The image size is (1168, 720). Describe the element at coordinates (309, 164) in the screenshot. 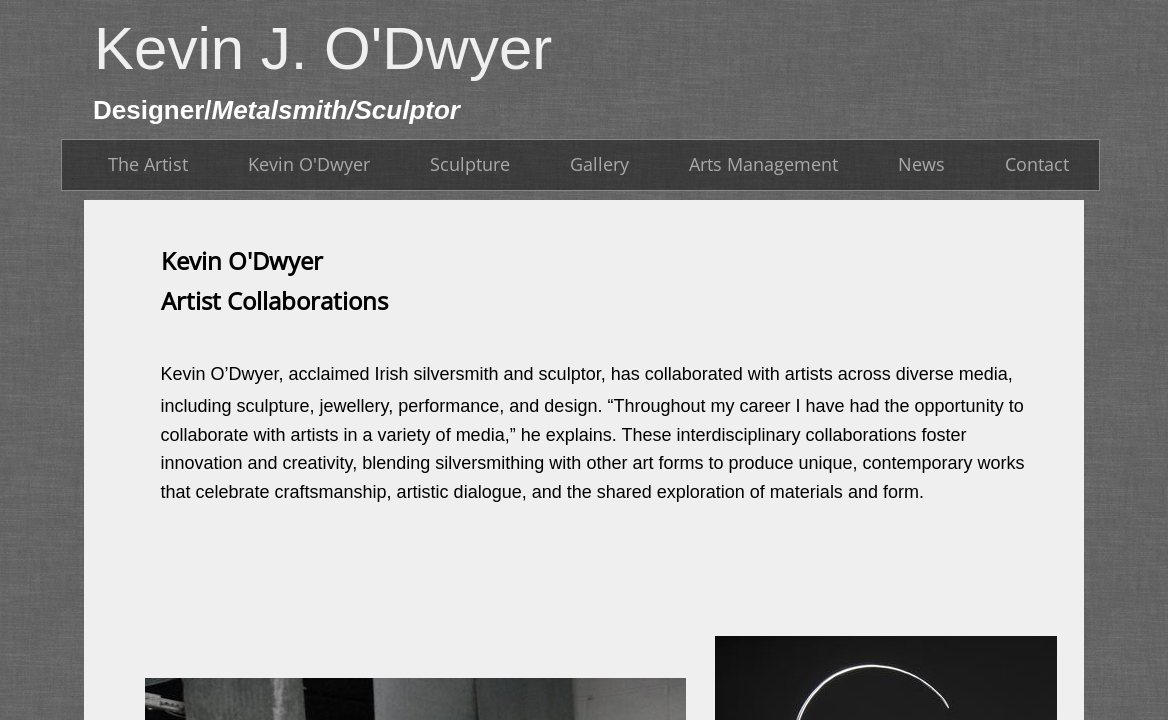

I see `Kevin O'Dwyer` at that location.